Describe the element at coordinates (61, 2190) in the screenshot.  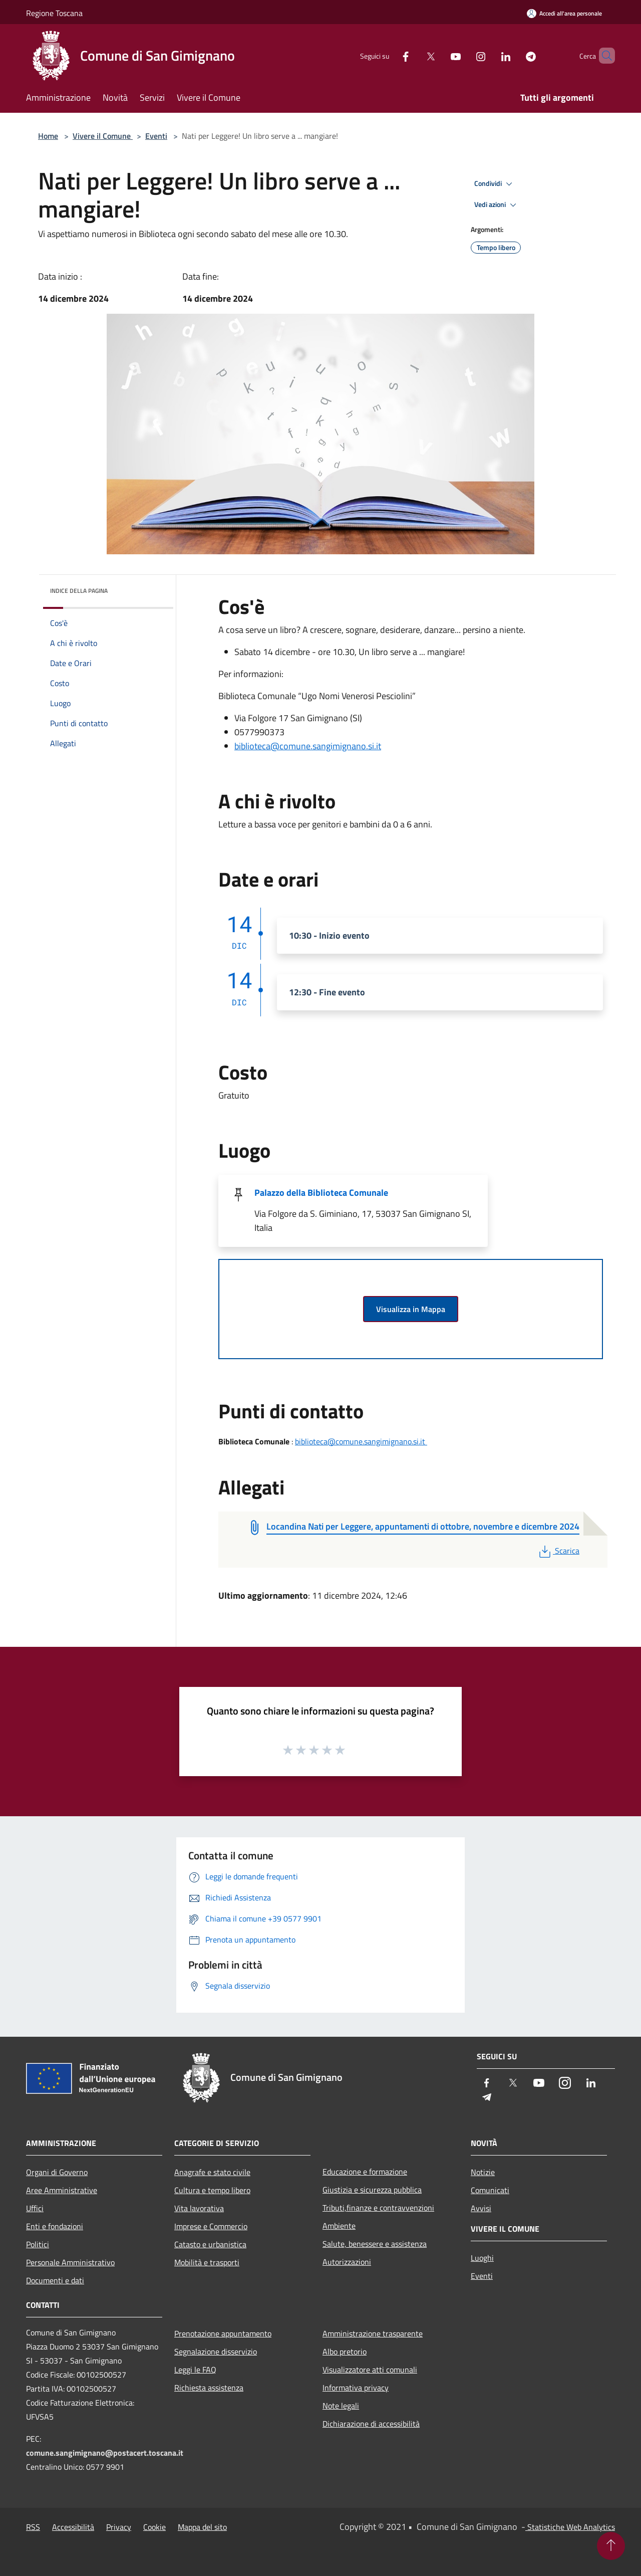
I see `Aree Amministrative` at that location.